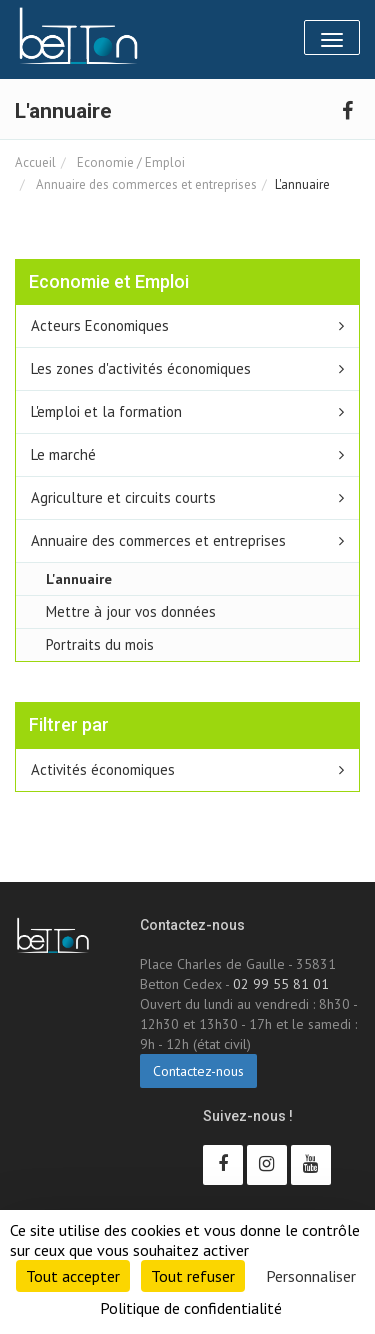 The height and width of the screenshot is (1334, 375). Describe the element at coordinates (141, 368) in the screenshot. I see `Les zones d'activités économiques` at that location.